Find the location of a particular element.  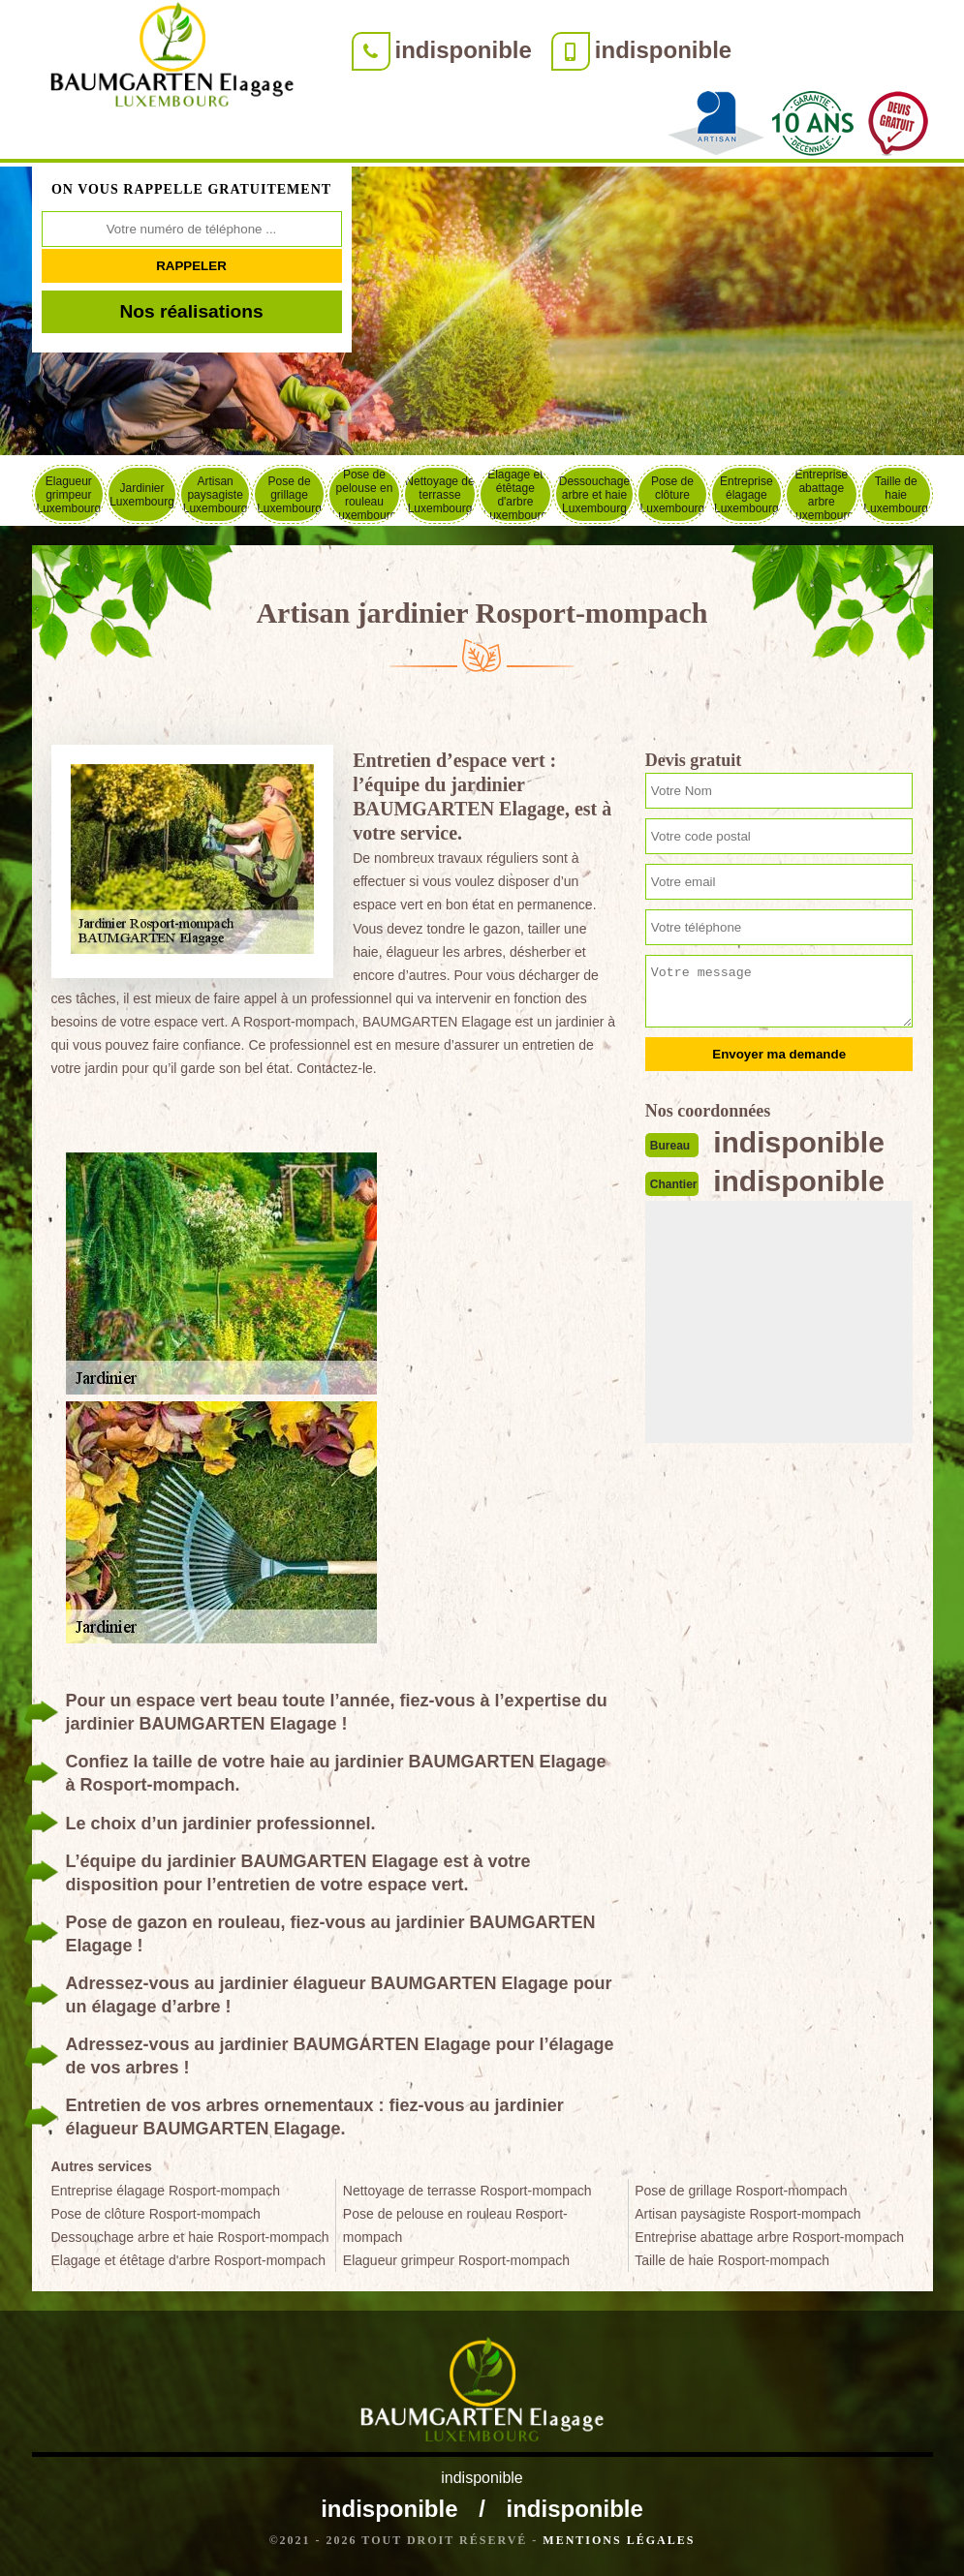

Pose de pelouse en rouleau Luxembourg is located at coordinates (364, 494).